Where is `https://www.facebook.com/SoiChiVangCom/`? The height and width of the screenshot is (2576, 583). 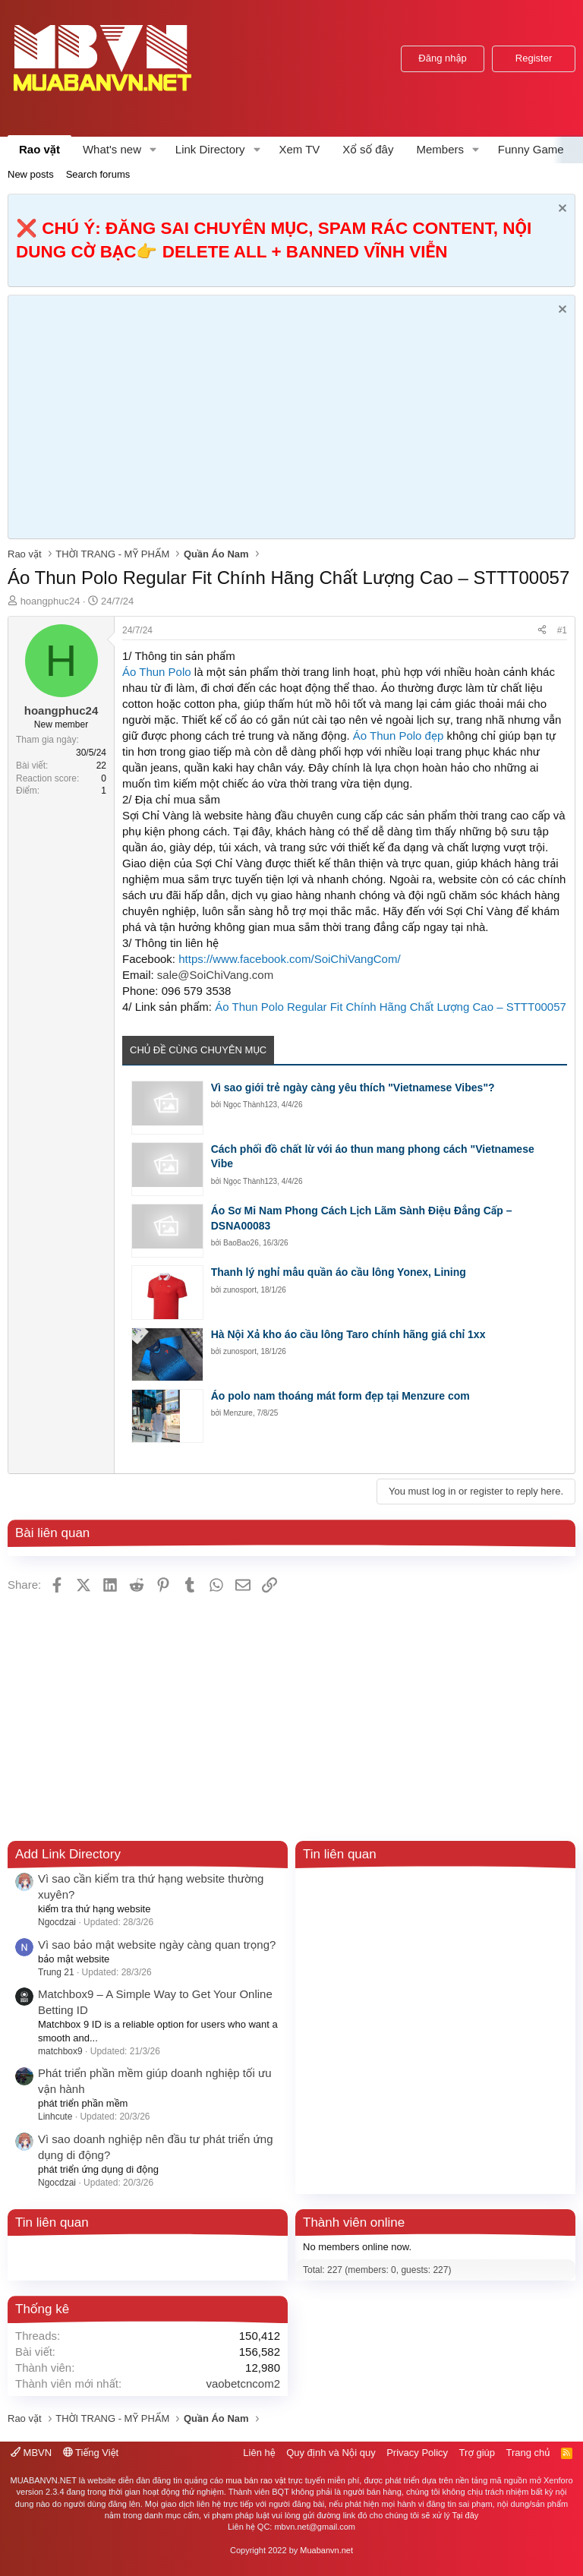 https://www.facebook.com/SoiChiVangCom/ is located at coordinates (289, 958).